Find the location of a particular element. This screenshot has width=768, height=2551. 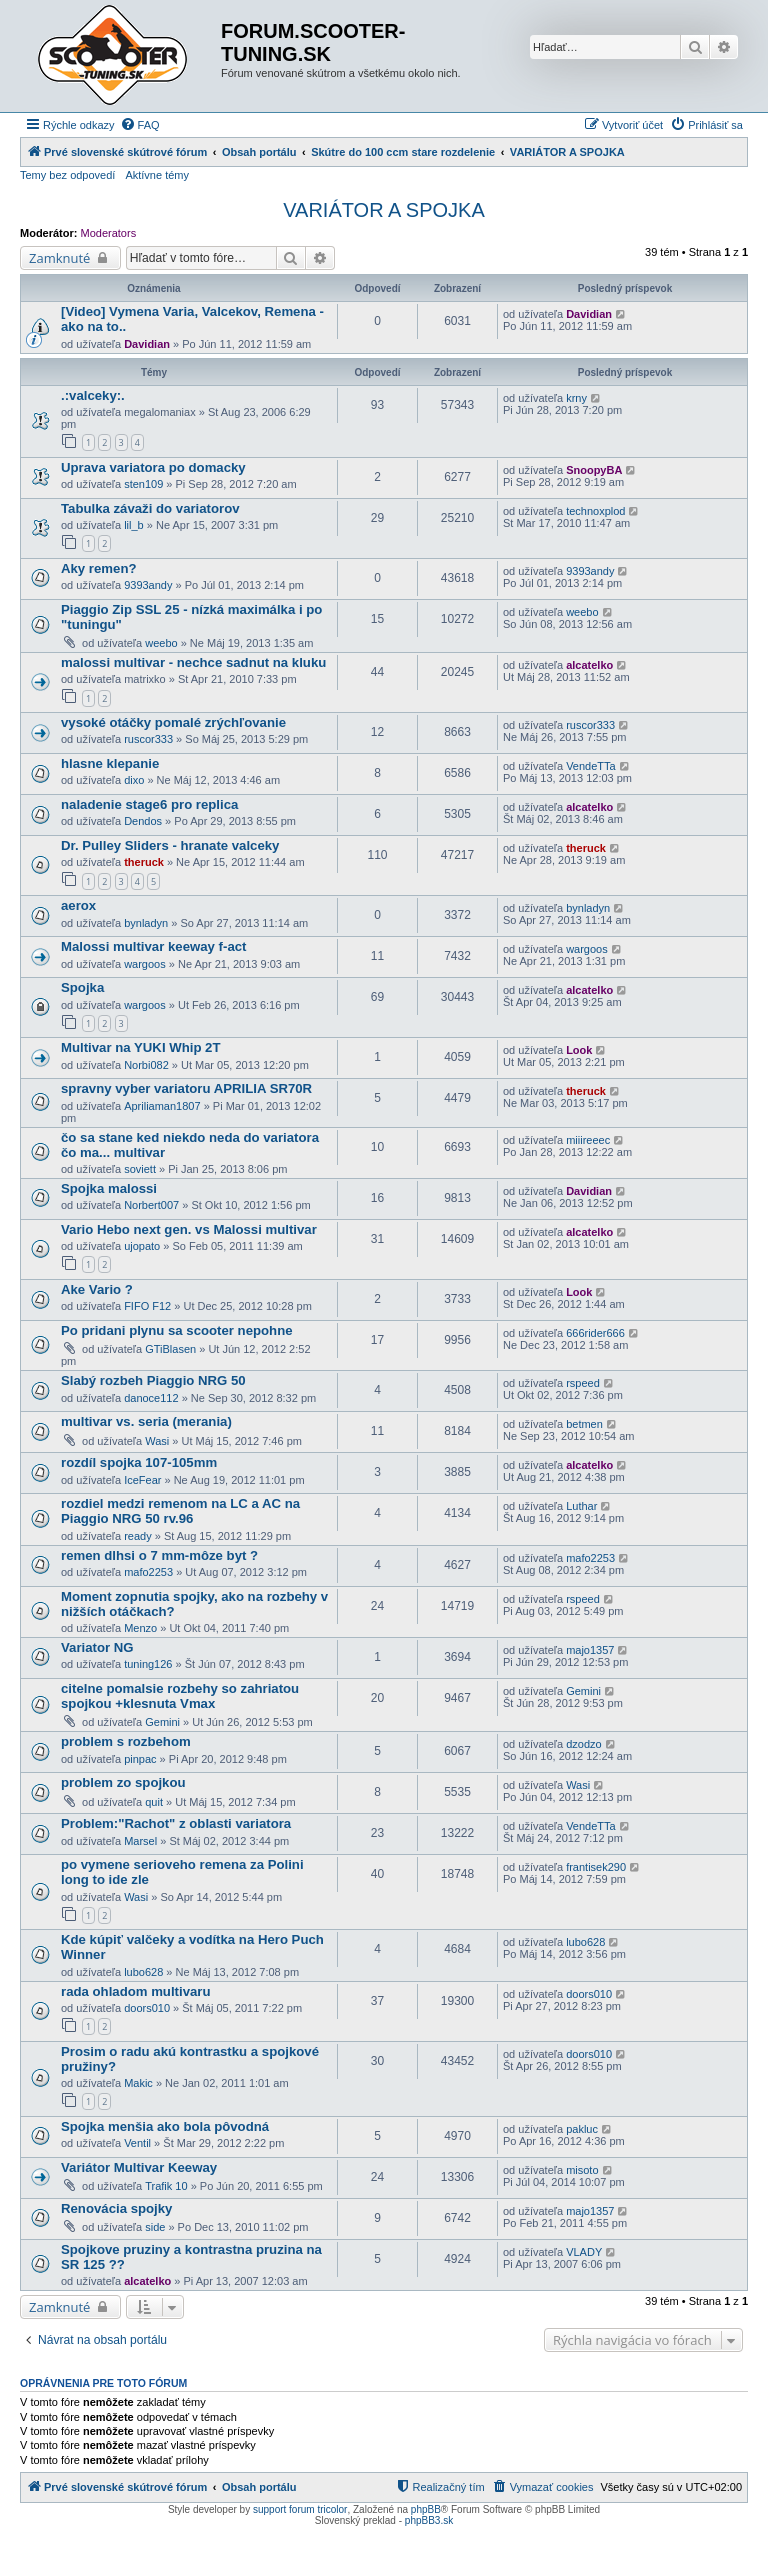

FIFO F12 is located at coordinates (147, 1306).